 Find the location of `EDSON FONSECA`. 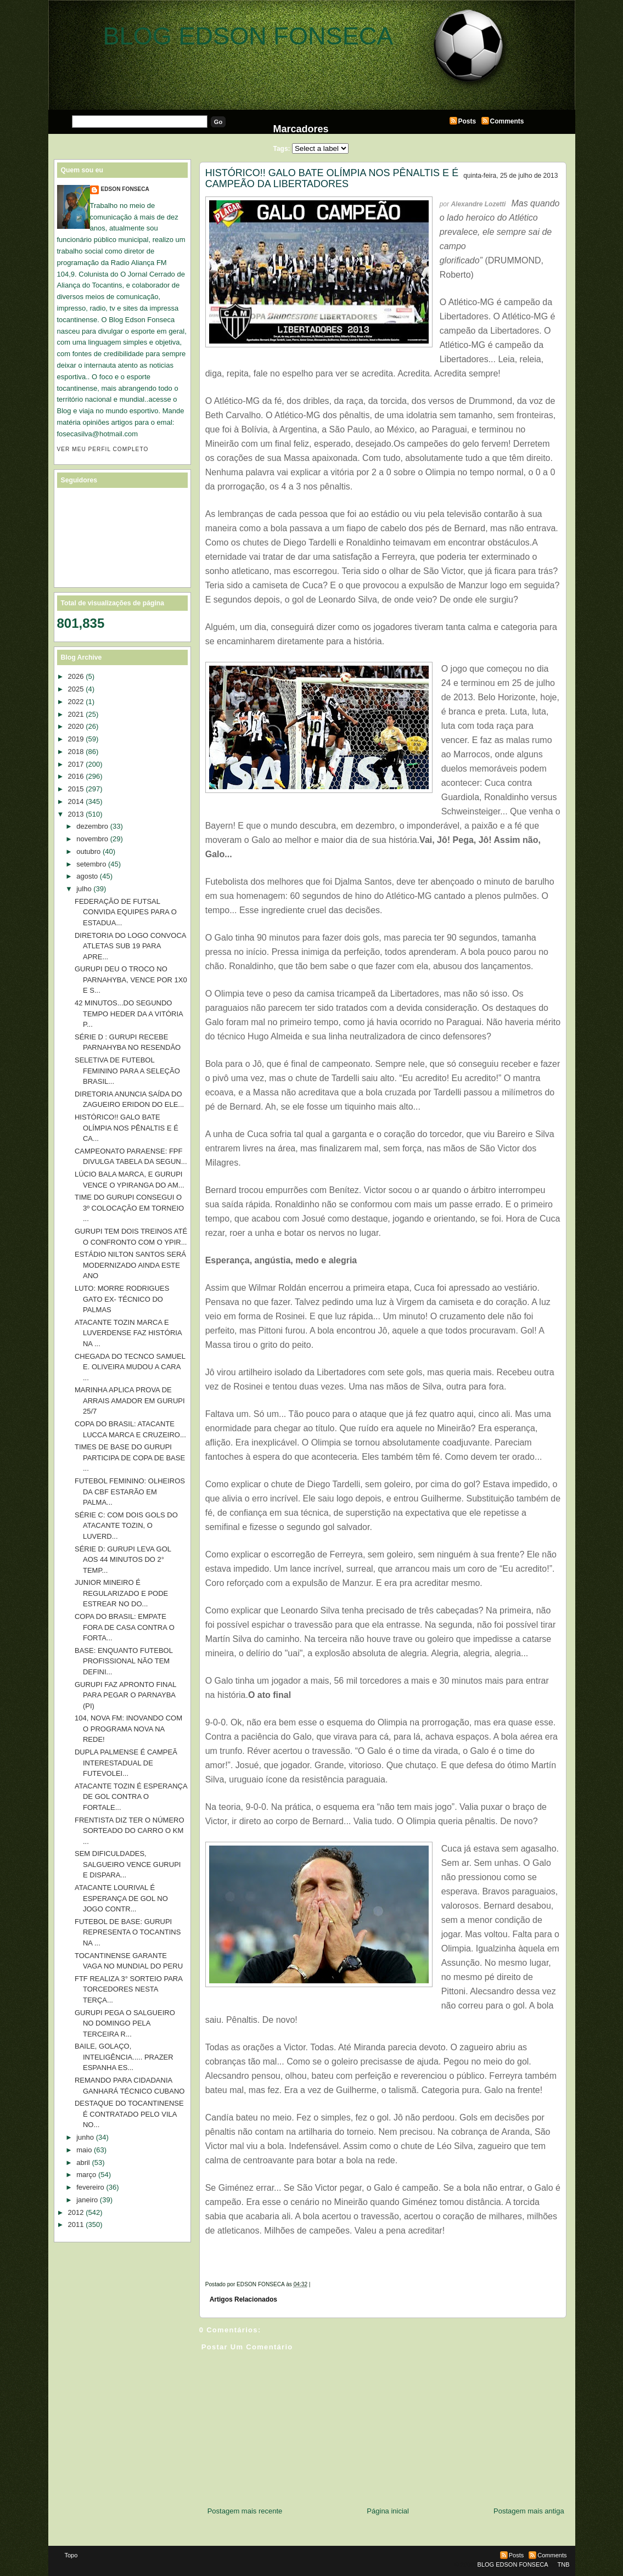

EDSON FONSECA is located at coordinates (125, 189).